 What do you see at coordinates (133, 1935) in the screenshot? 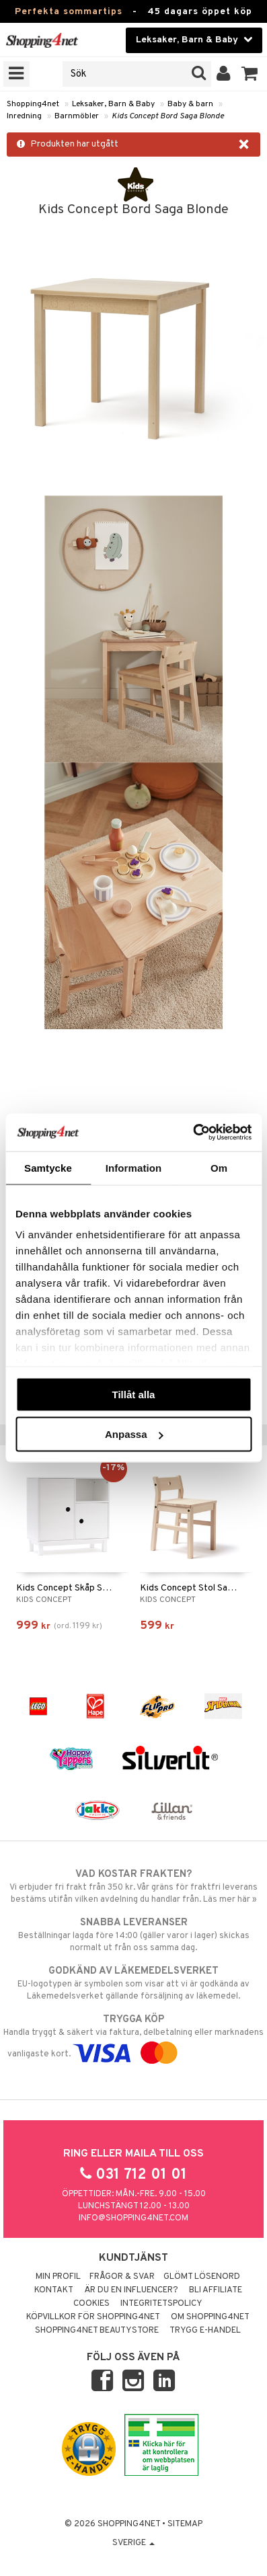
I see `Beställningar lagda före 14:00 (gäller varor i lager) skickas normalt ut från oss samma dag.` at bounding box center [133, 1935].